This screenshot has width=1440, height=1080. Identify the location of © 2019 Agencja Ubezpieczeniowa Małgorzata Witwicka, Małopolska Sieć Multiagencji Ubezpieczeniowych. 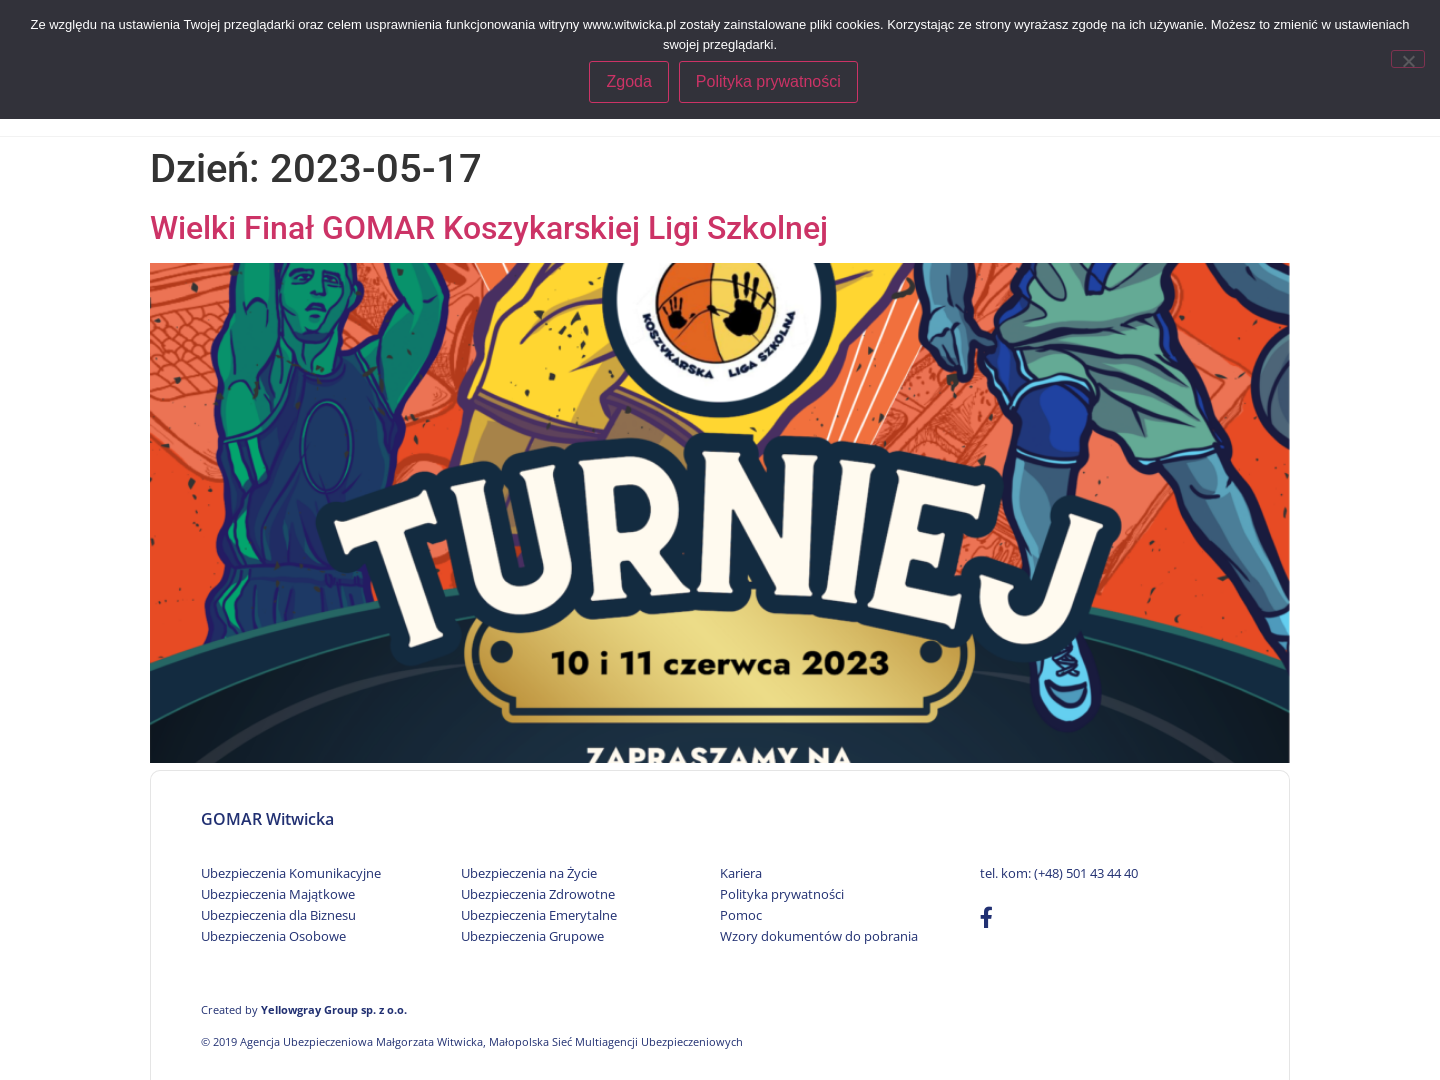
(472, 1041).